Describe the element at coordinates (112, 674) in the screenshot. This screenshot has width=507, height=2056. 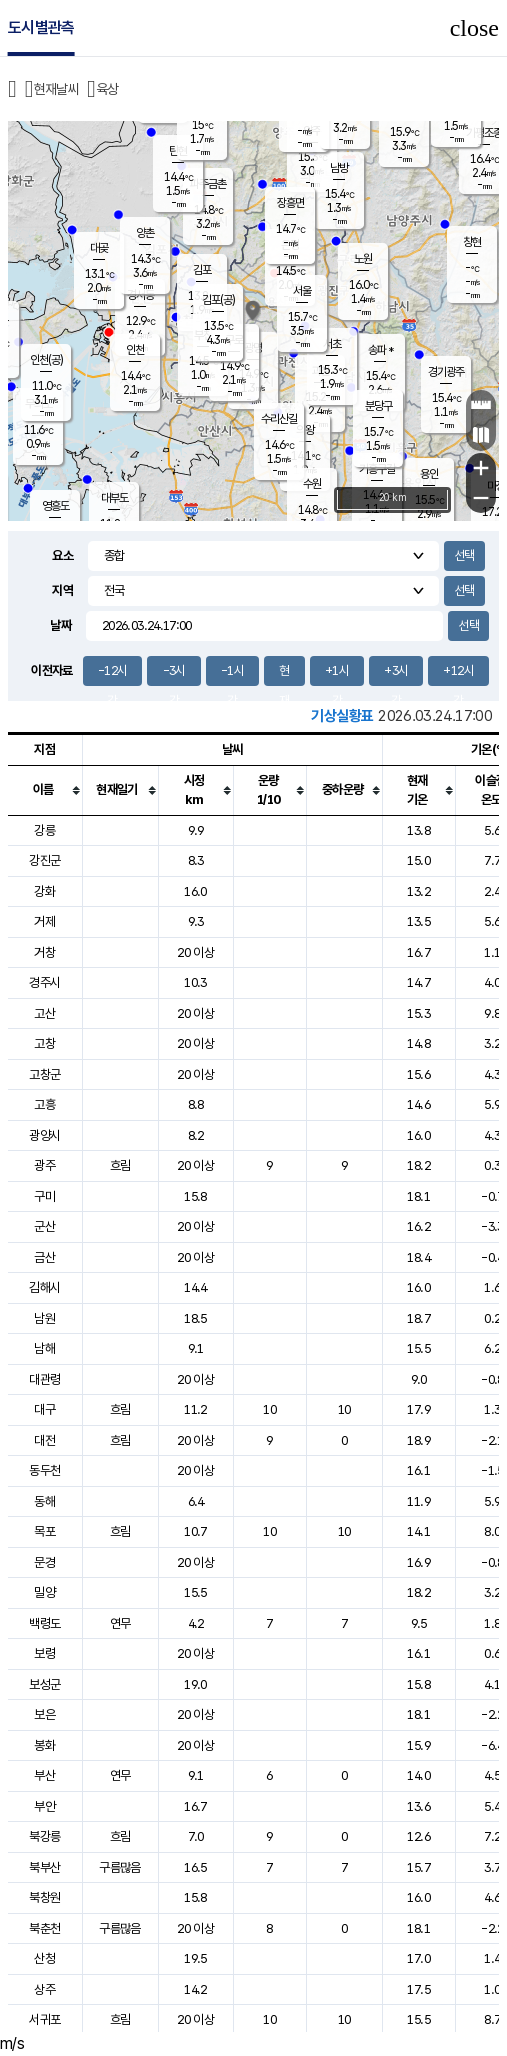
I see `-12시간` at that location.